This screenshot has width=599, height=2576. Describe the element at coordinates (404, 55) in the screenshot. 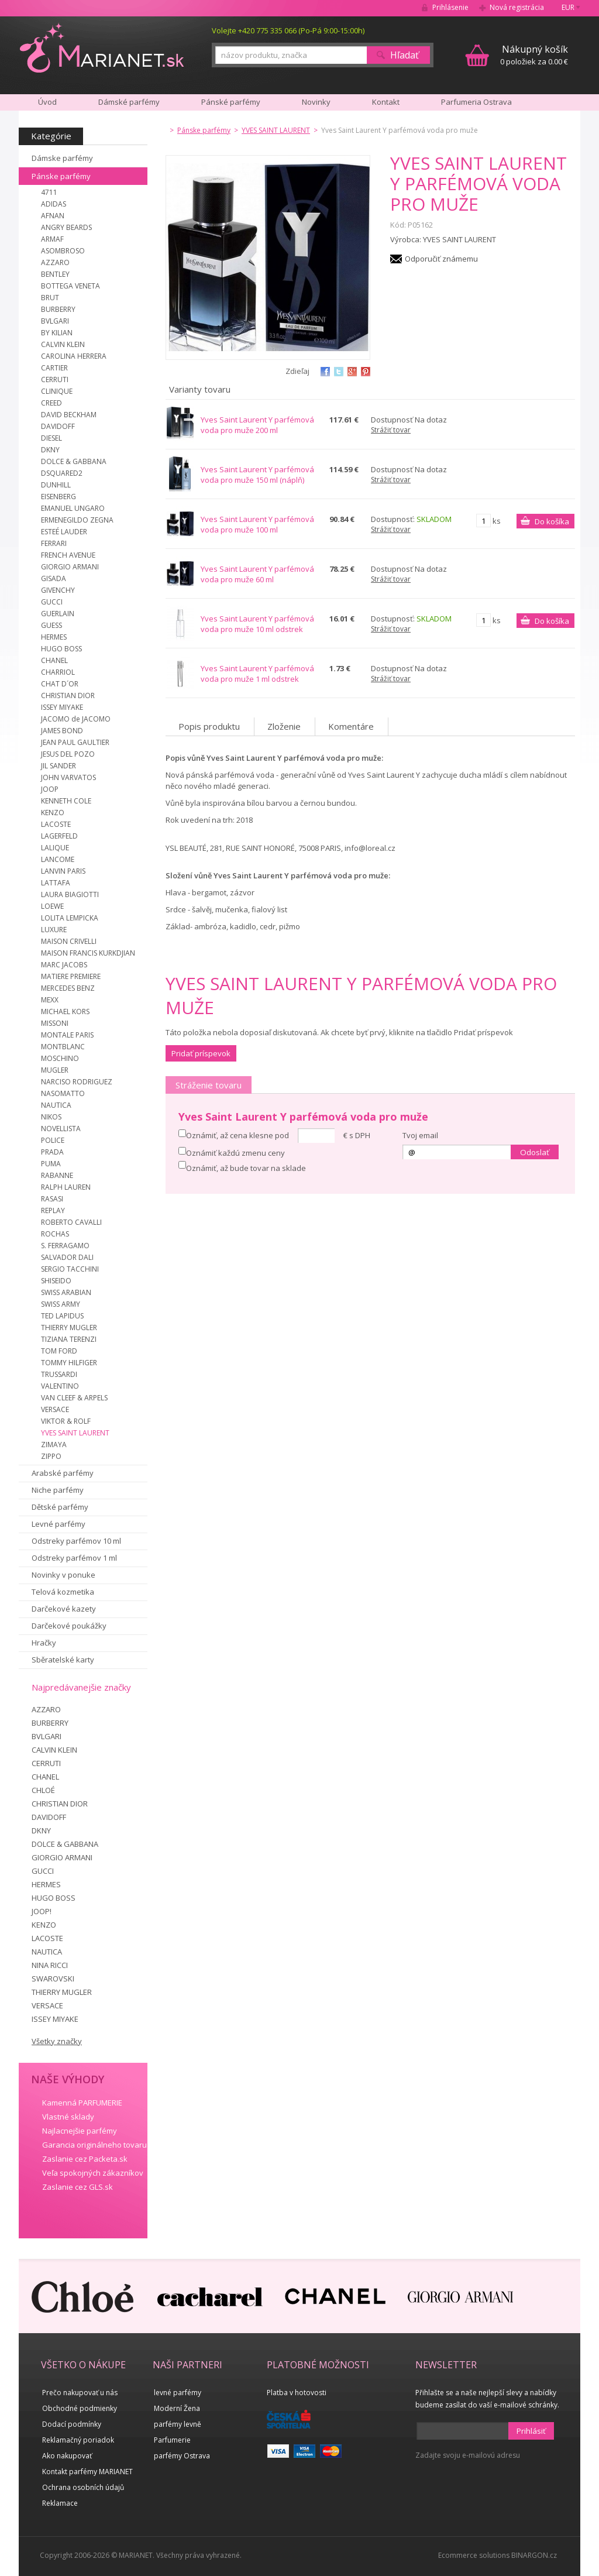

I see `Hľadať` at that location.